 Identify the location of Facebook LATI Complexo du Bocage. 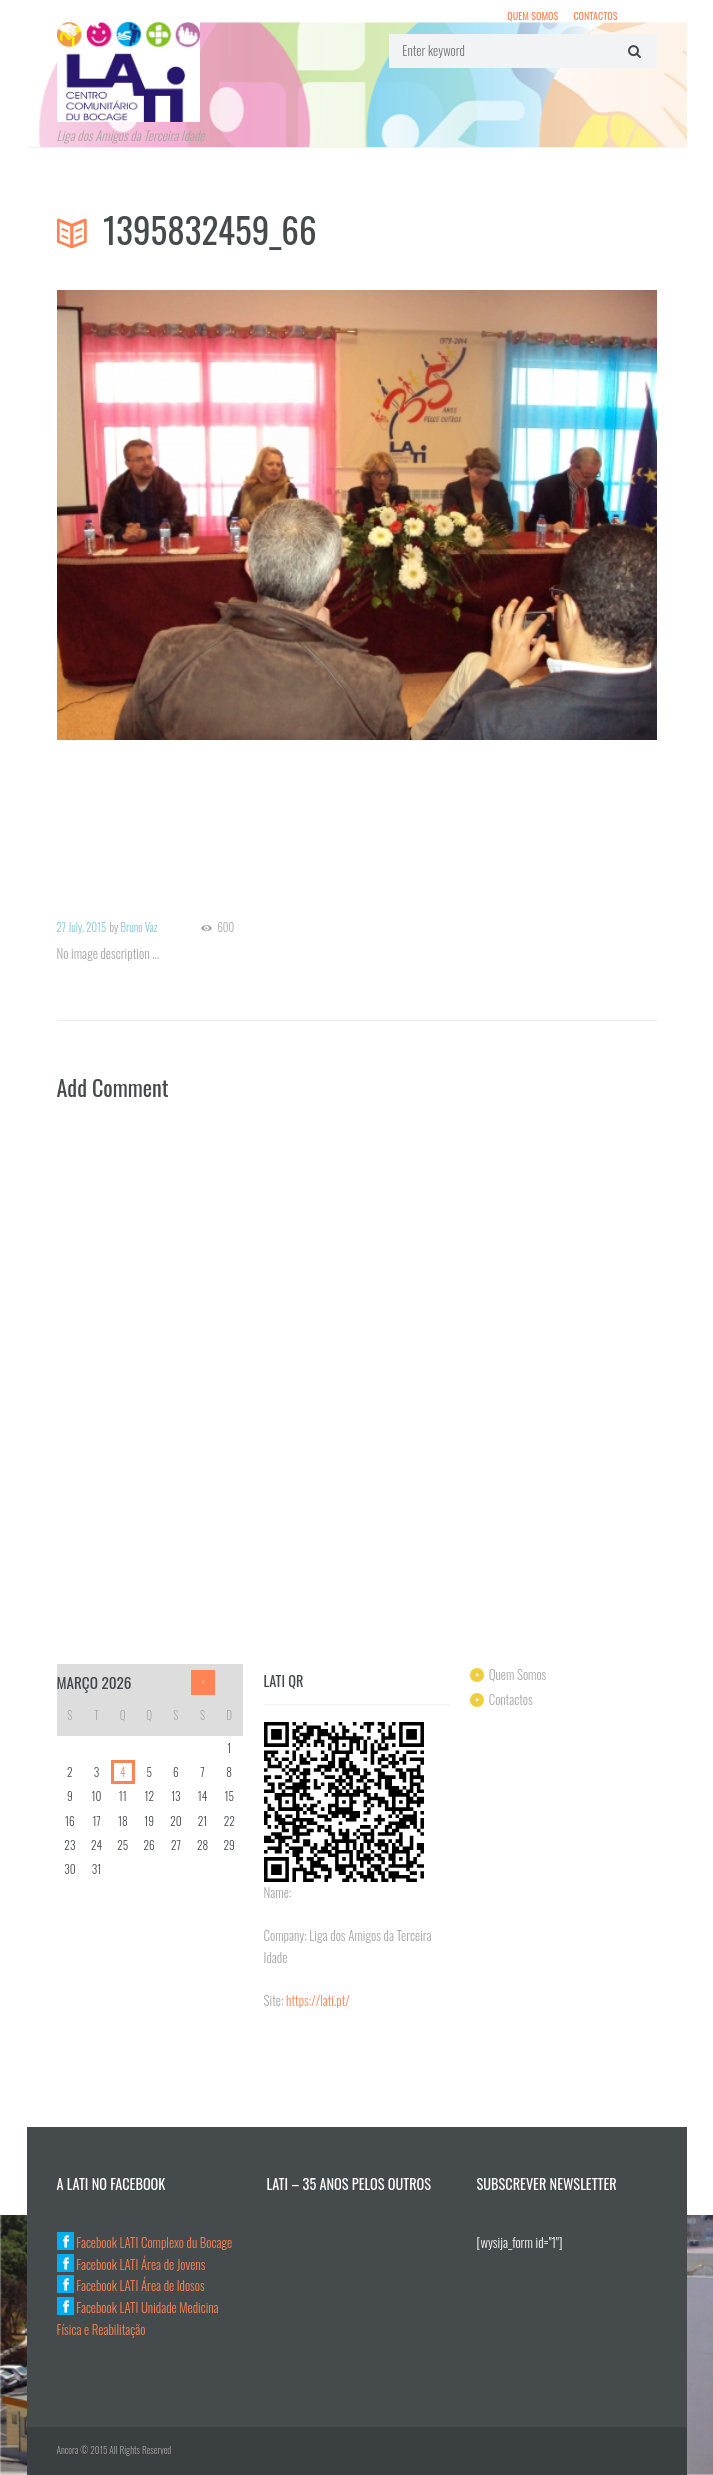
(145, 2242).